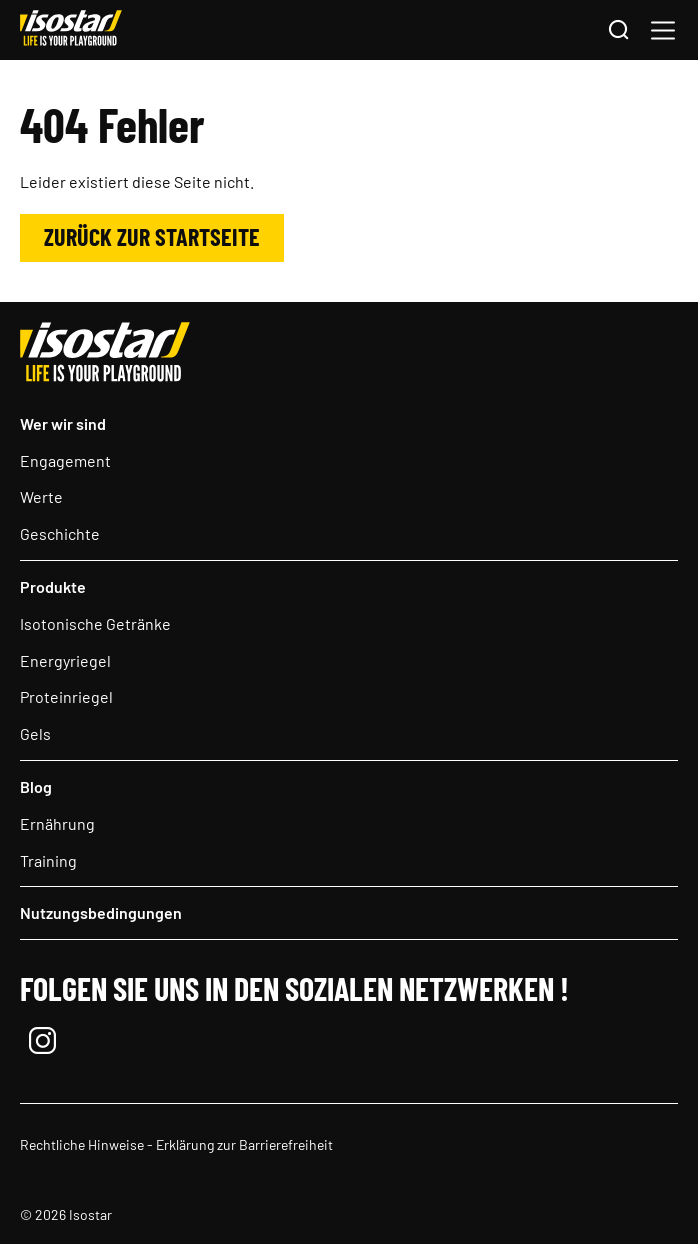 The image size is (698, 1244). What do you see at coordinates (663, 30) in the screenshot?
I see `[button]` at bounding box center [663, 30].